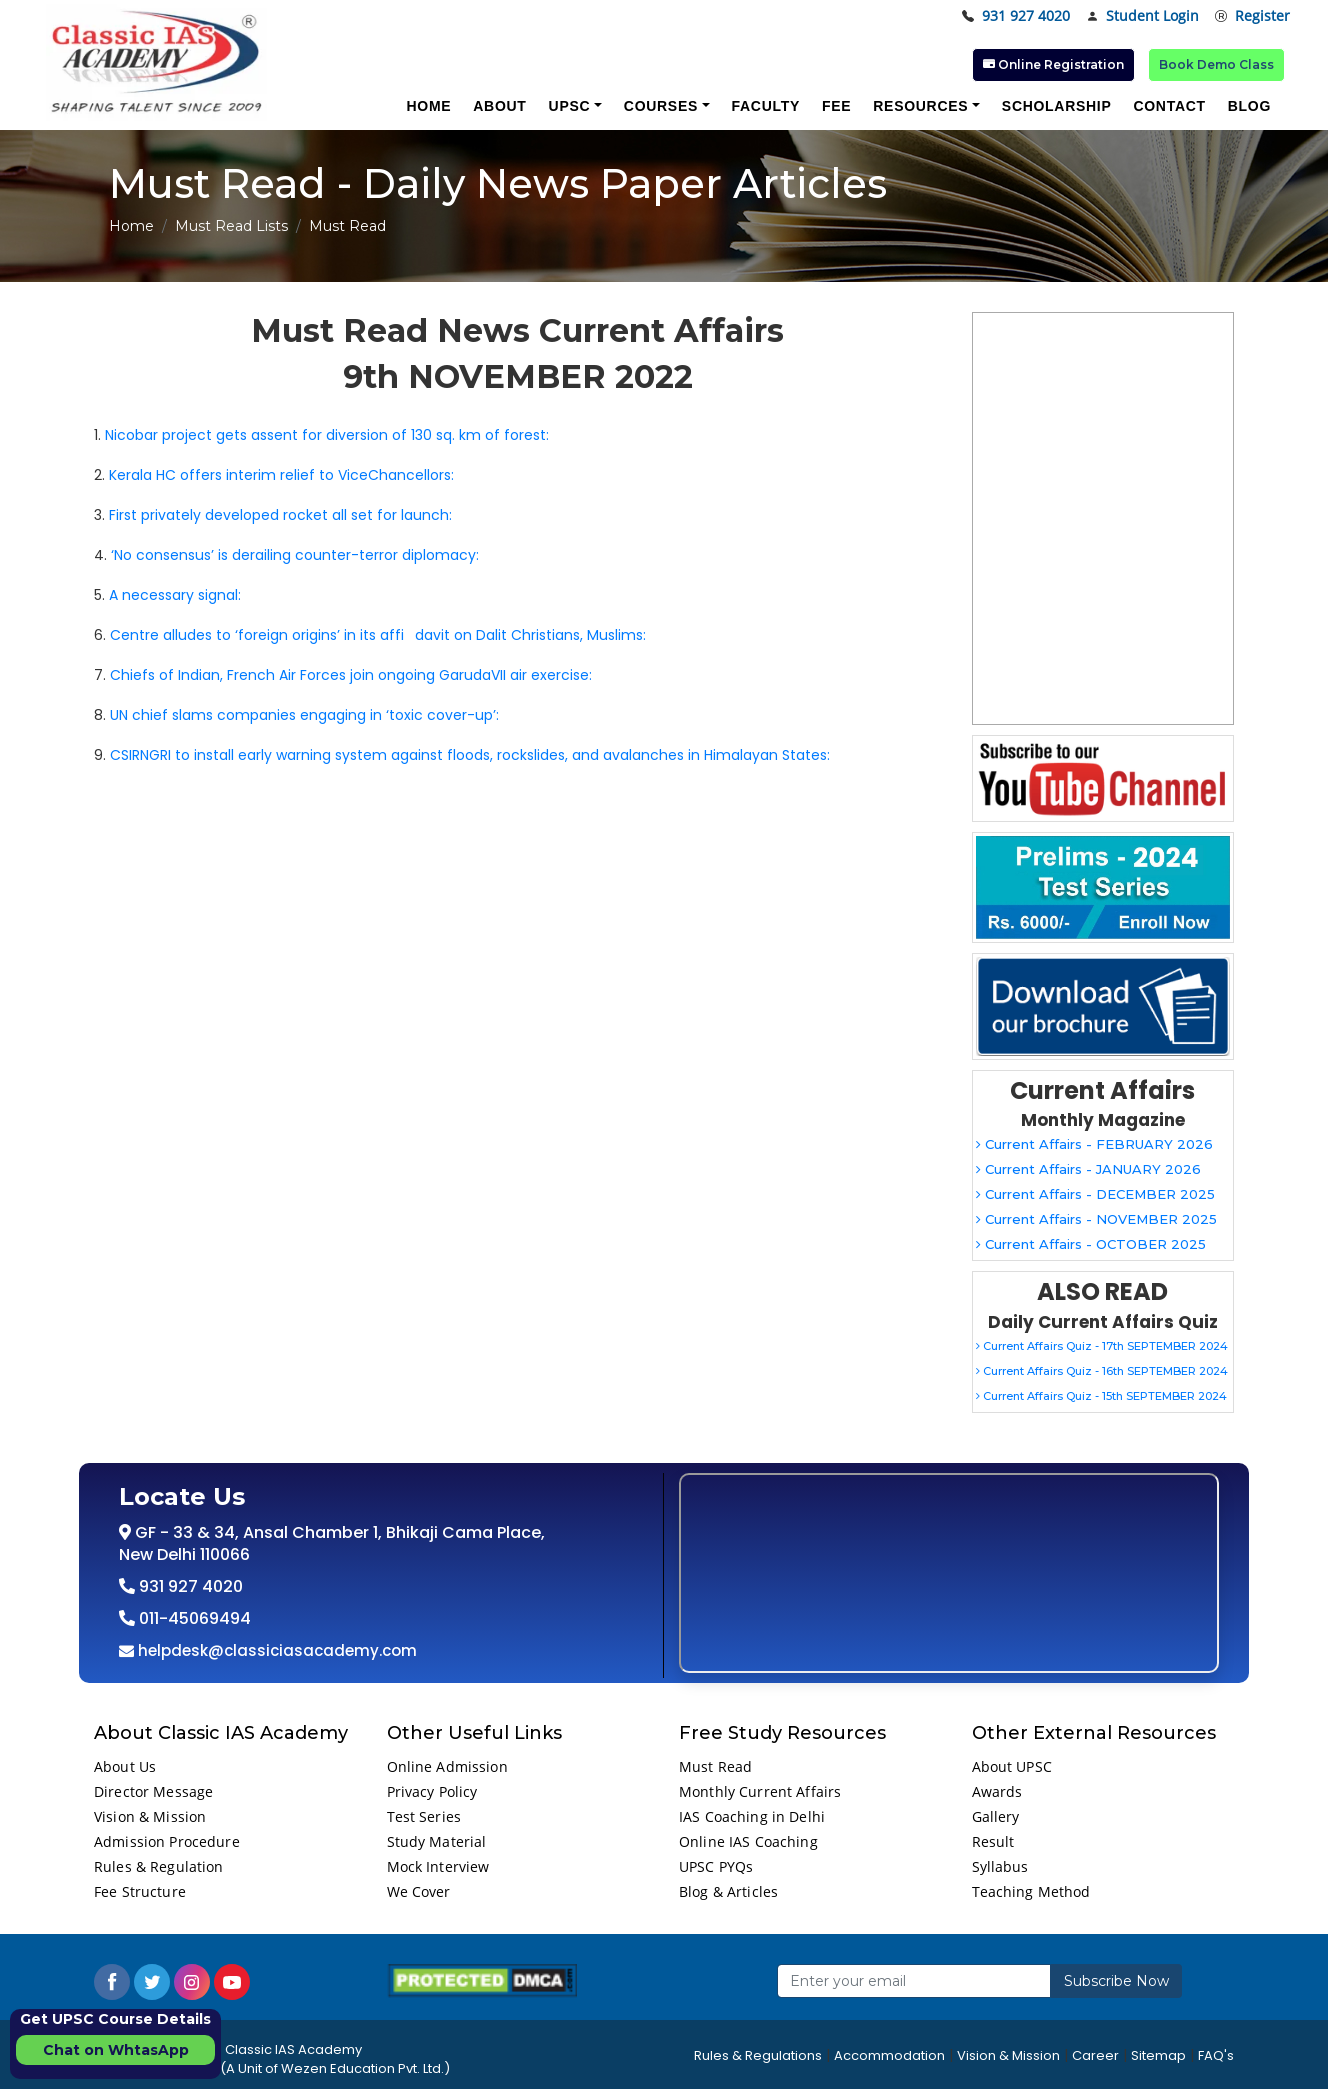  I want to click on About Us, so click(125, 1766).